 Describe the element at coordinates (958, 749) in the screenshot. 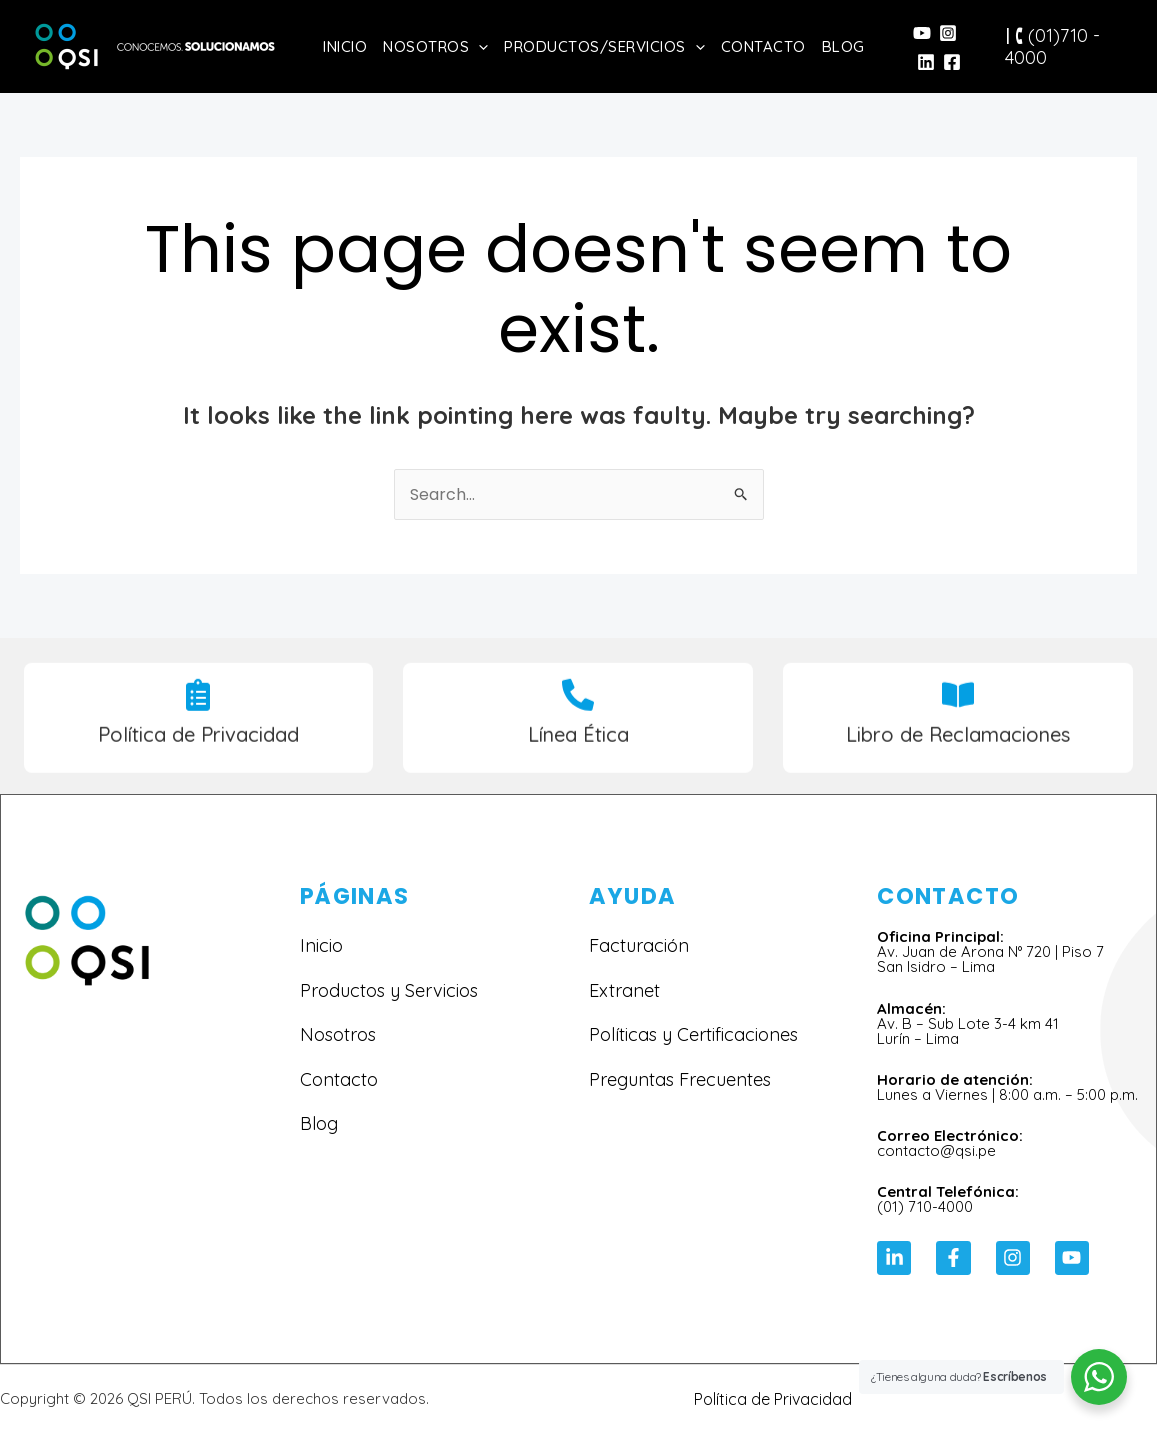

I see `Libro de Reclamaciones` at that location.